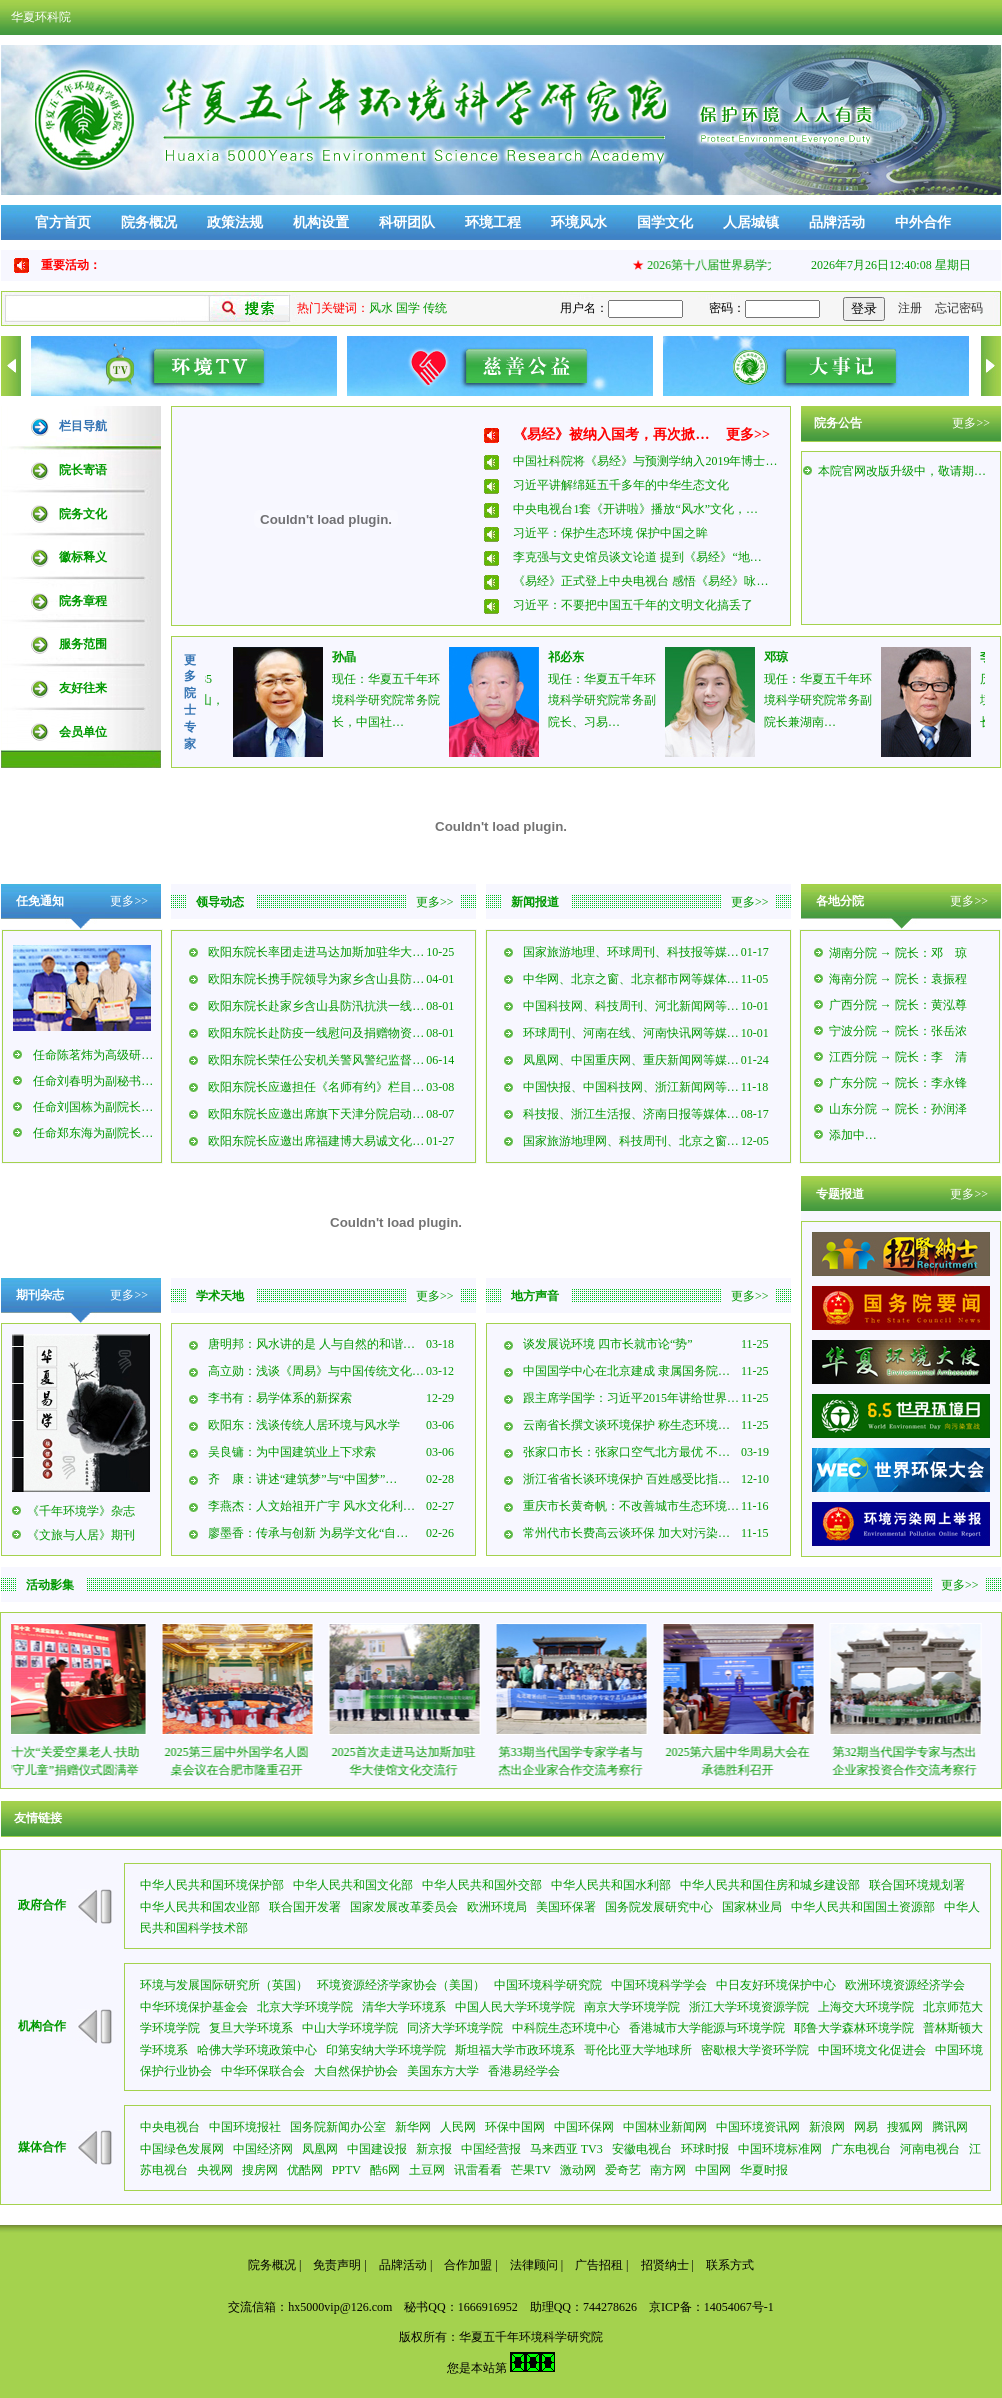 Image resolution: width=1002 pixels, height=2398 pixels. I want to click on 欧阳东院长赴防疫一线慰问及捐赠物资…, so click(316, 1033).